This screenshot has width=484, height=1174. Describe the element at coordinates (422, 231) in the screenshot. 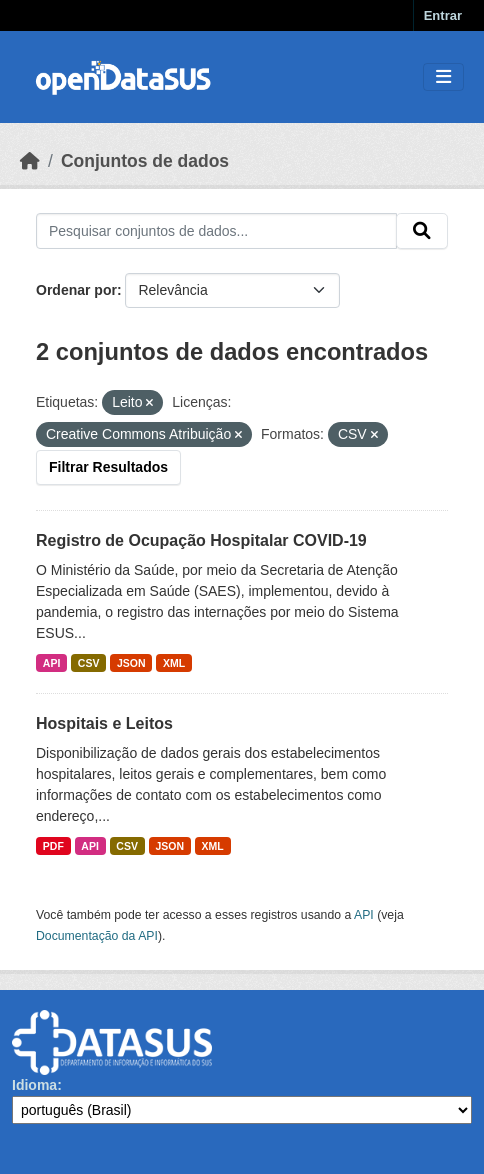

I see `[Submit]` at that location.